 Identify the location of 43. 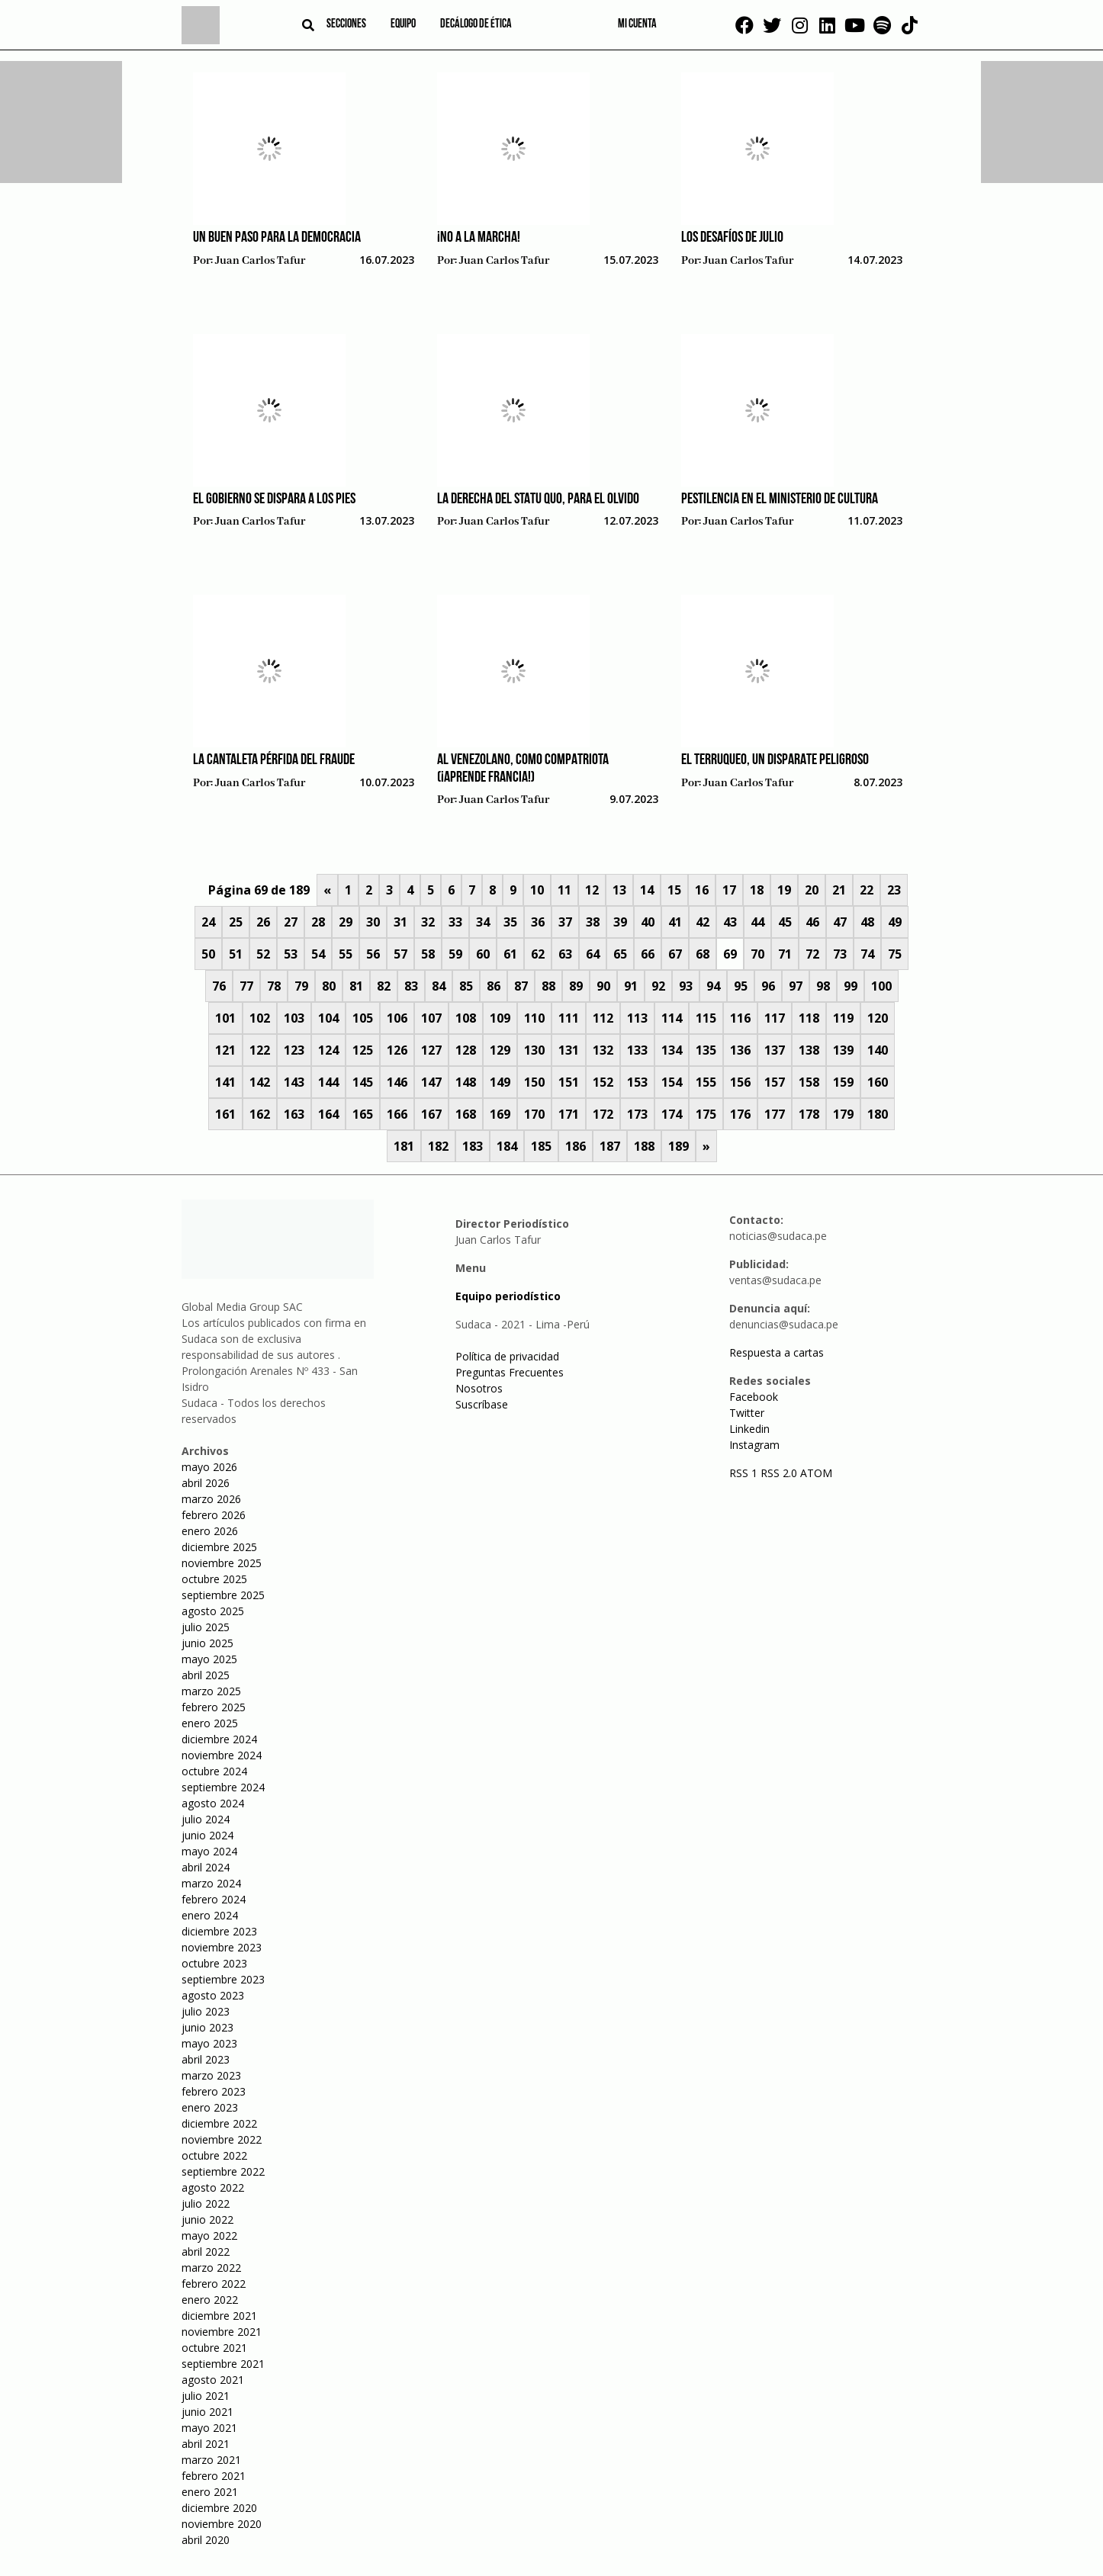
(730, 922).